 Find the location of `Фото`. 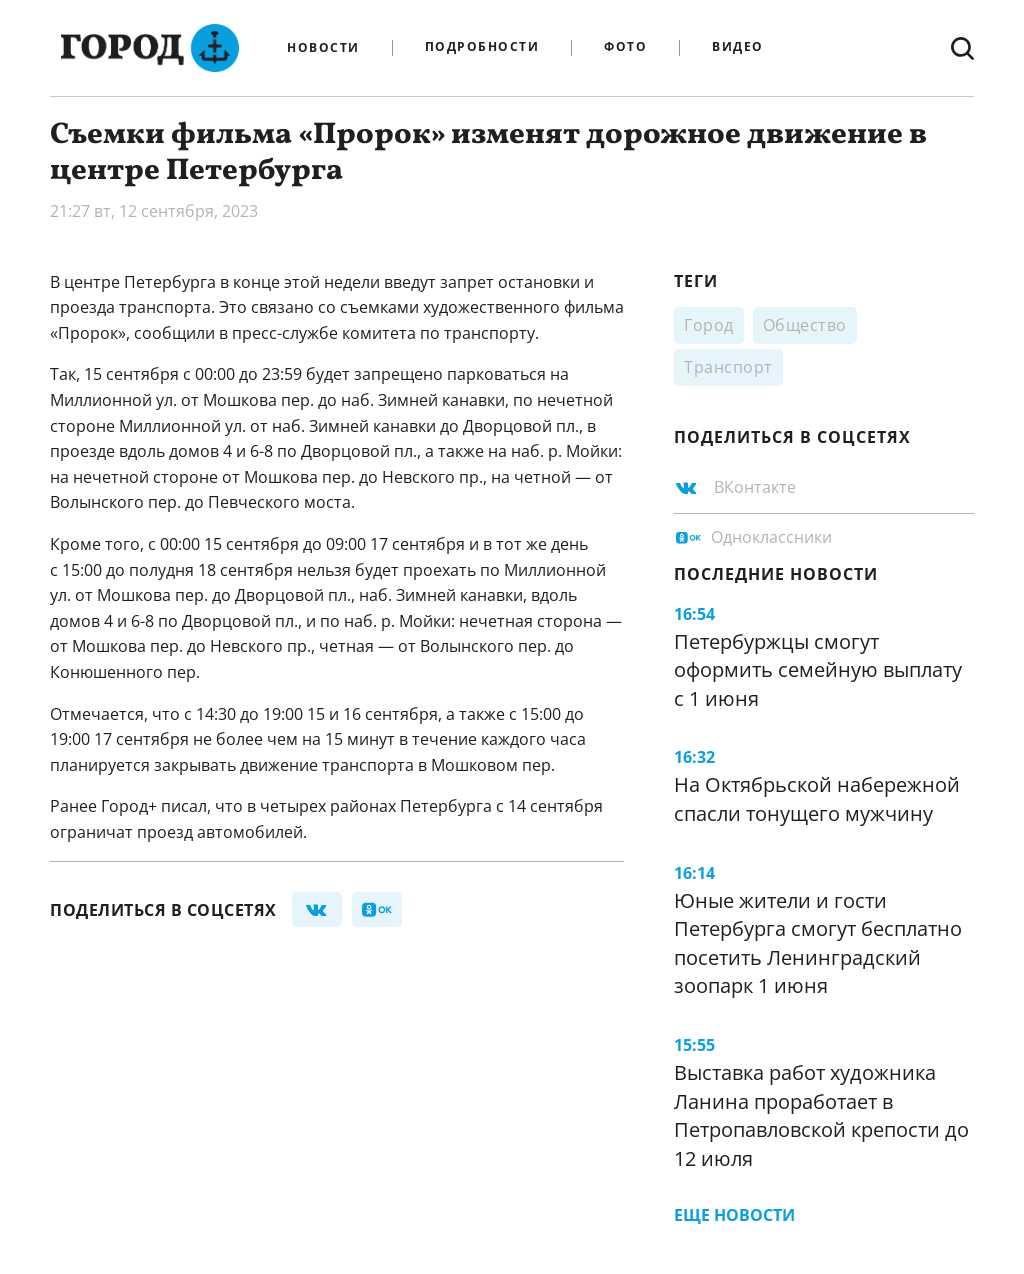

Фото is located at coordinates (625, 47).